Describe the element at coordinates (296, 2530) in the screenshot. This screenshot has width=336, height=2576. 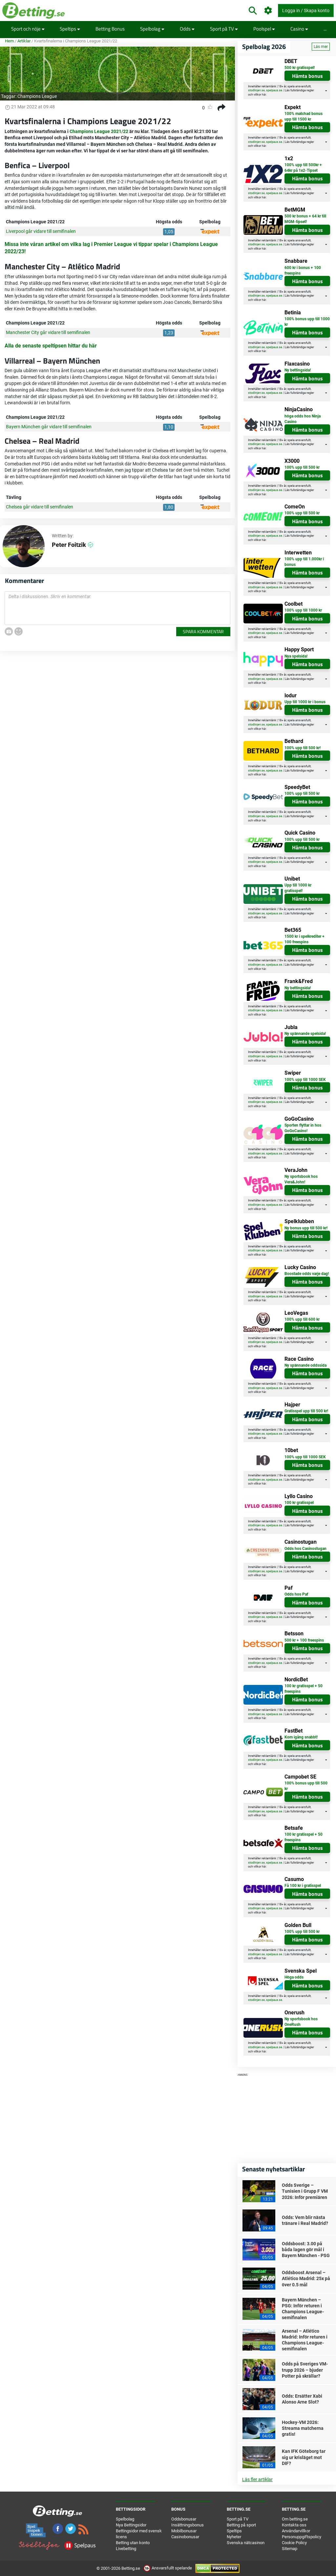
I see `Användarvillkor` at that location.